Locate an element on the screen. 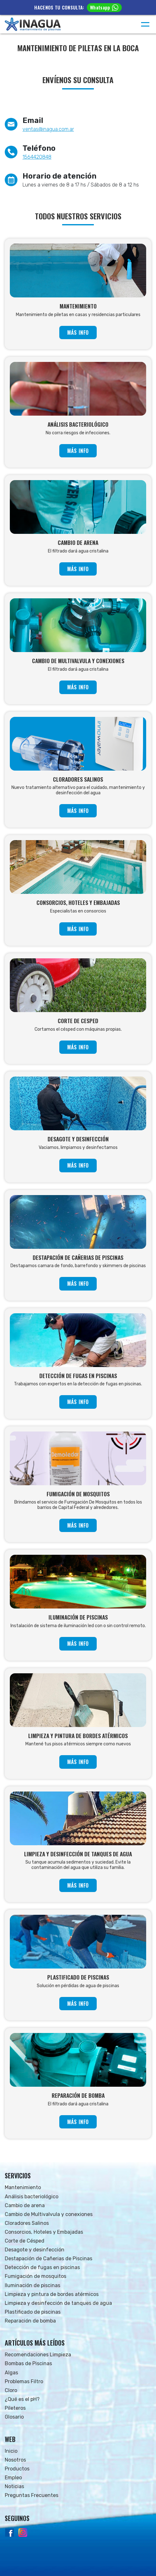 Image resolution: width=156 pixels, height=2576 pixels. Recomendaciones Limpieza is located at coordinates (38, 2355).